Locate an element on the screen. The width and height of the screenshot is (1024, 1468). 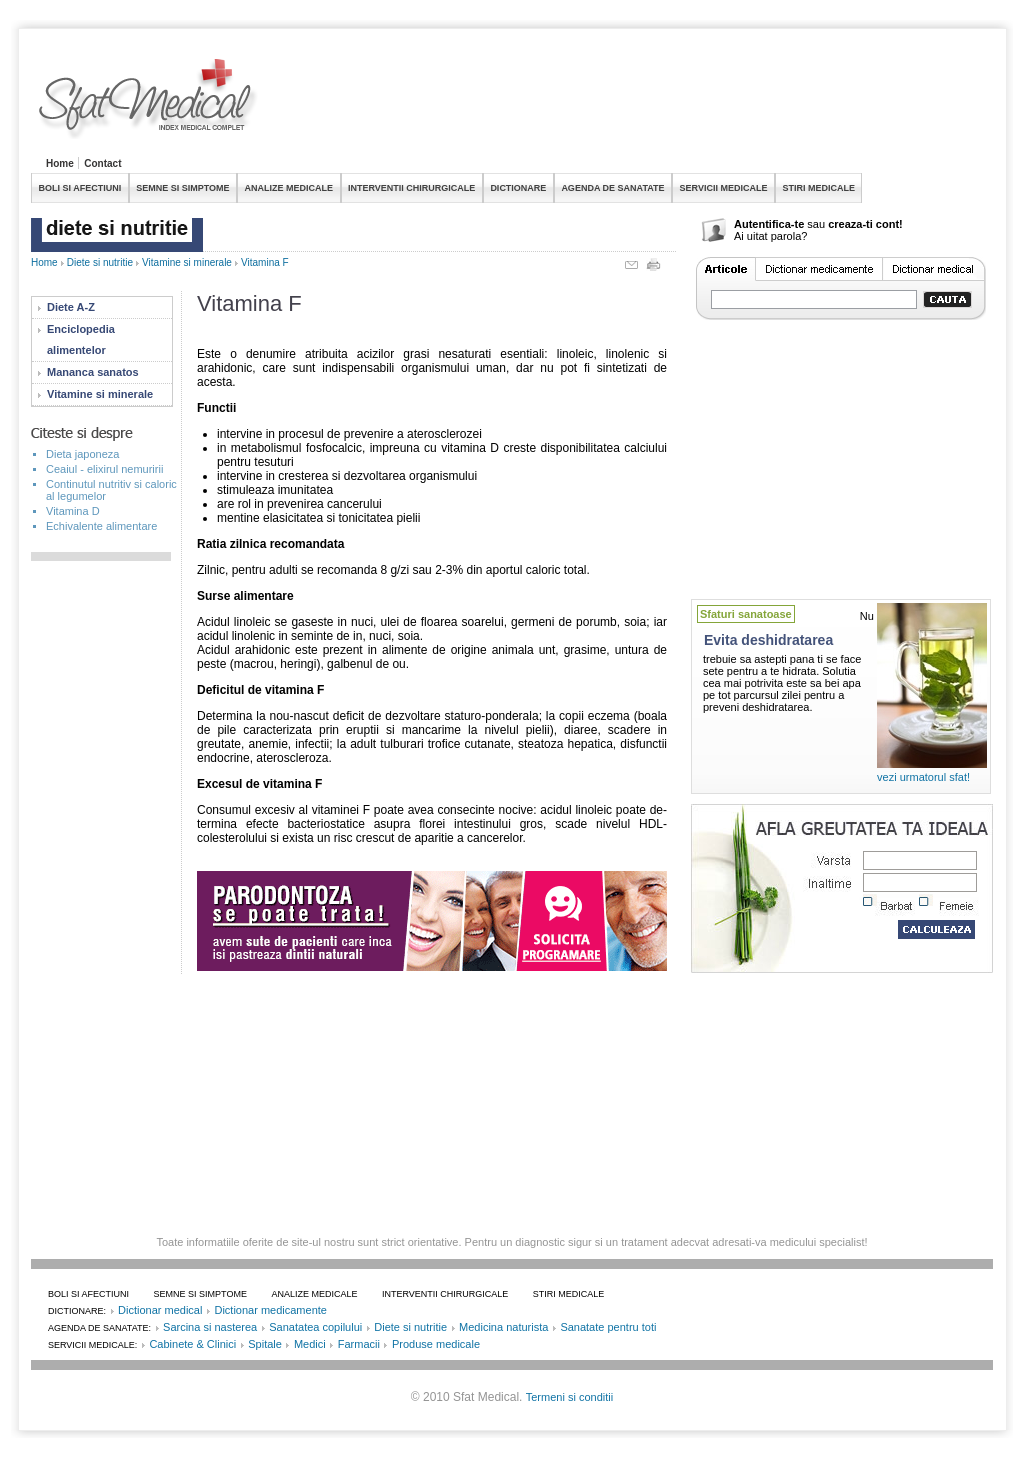
Home is located at coordinates (60, 163).